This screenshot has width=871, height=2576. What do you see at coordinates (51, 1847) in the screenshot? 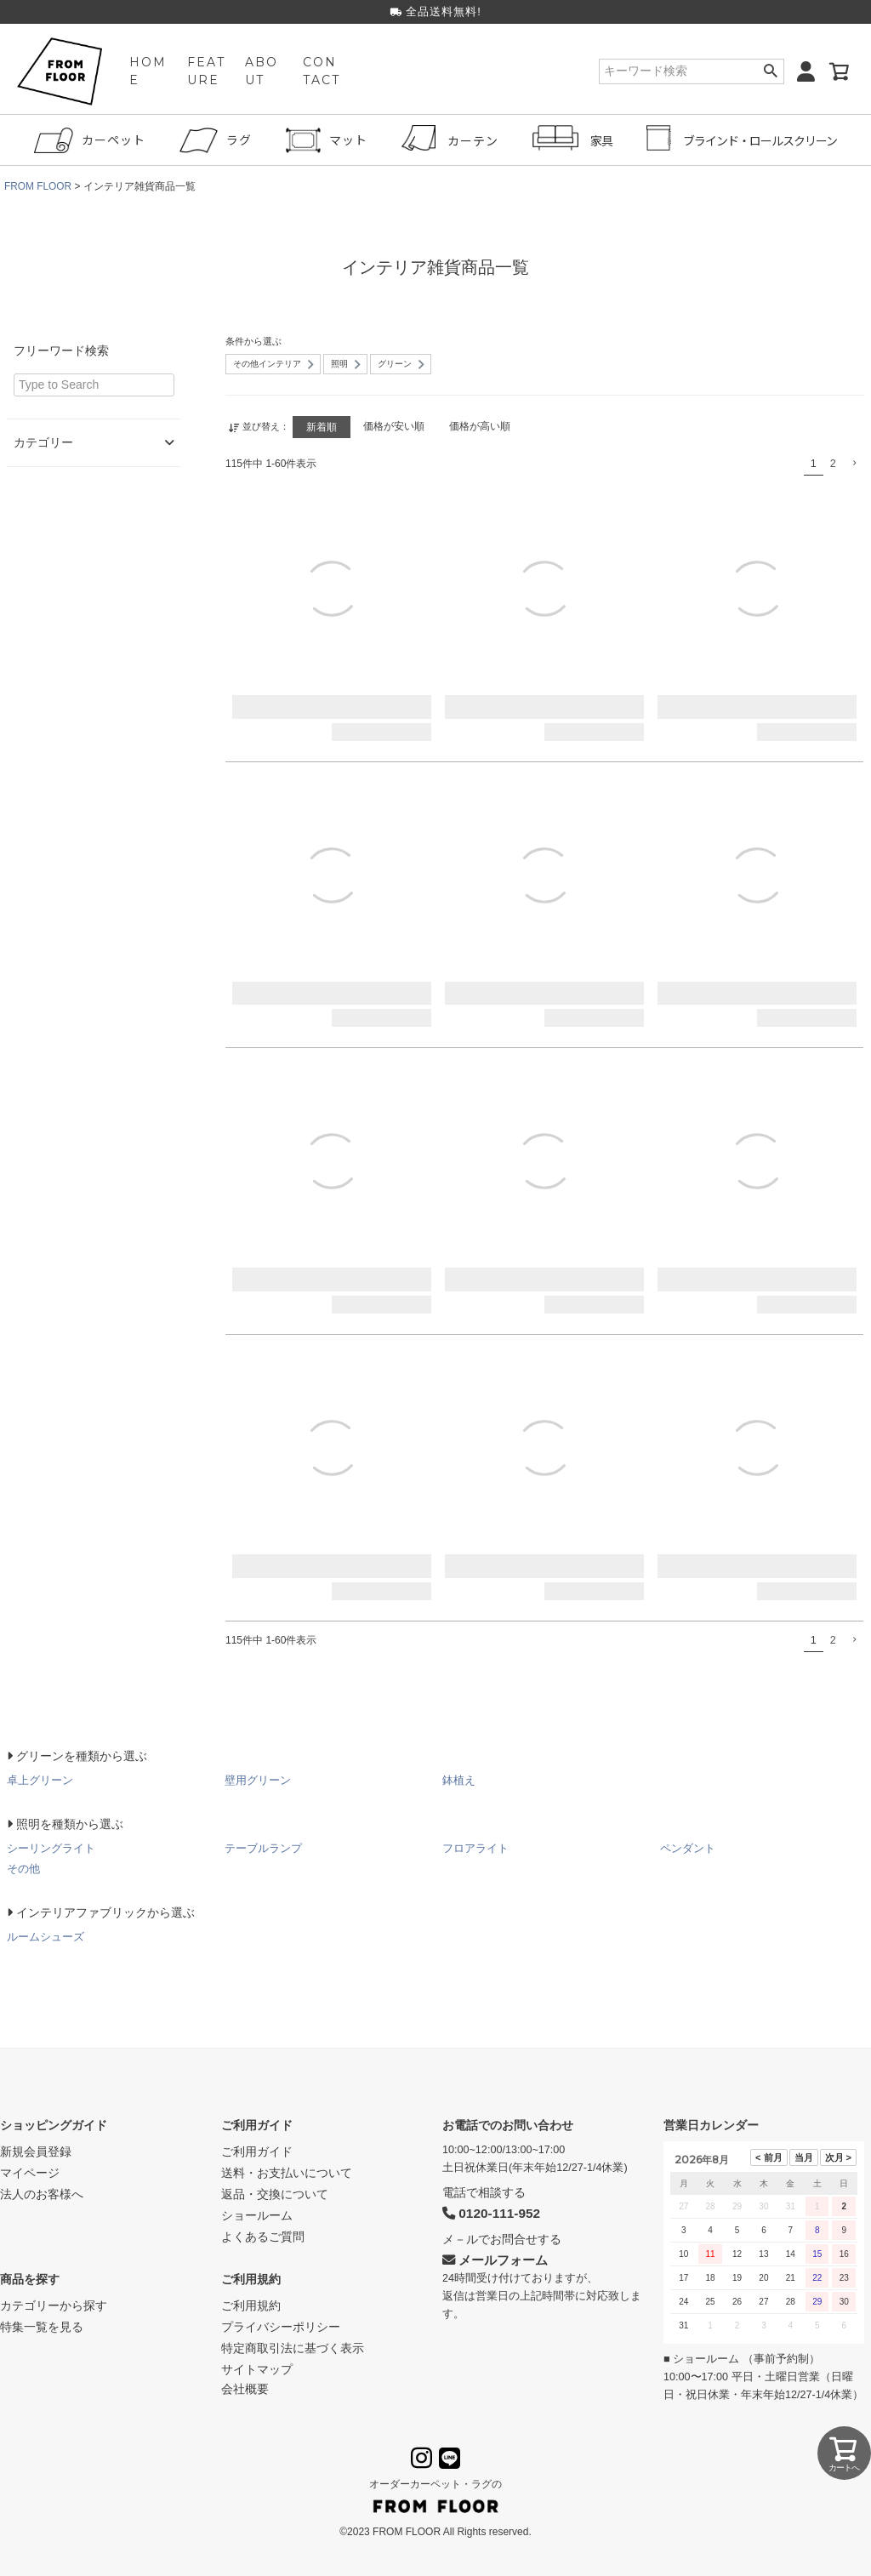
I see `シーリングライト` at bounding box center [51, 1847].